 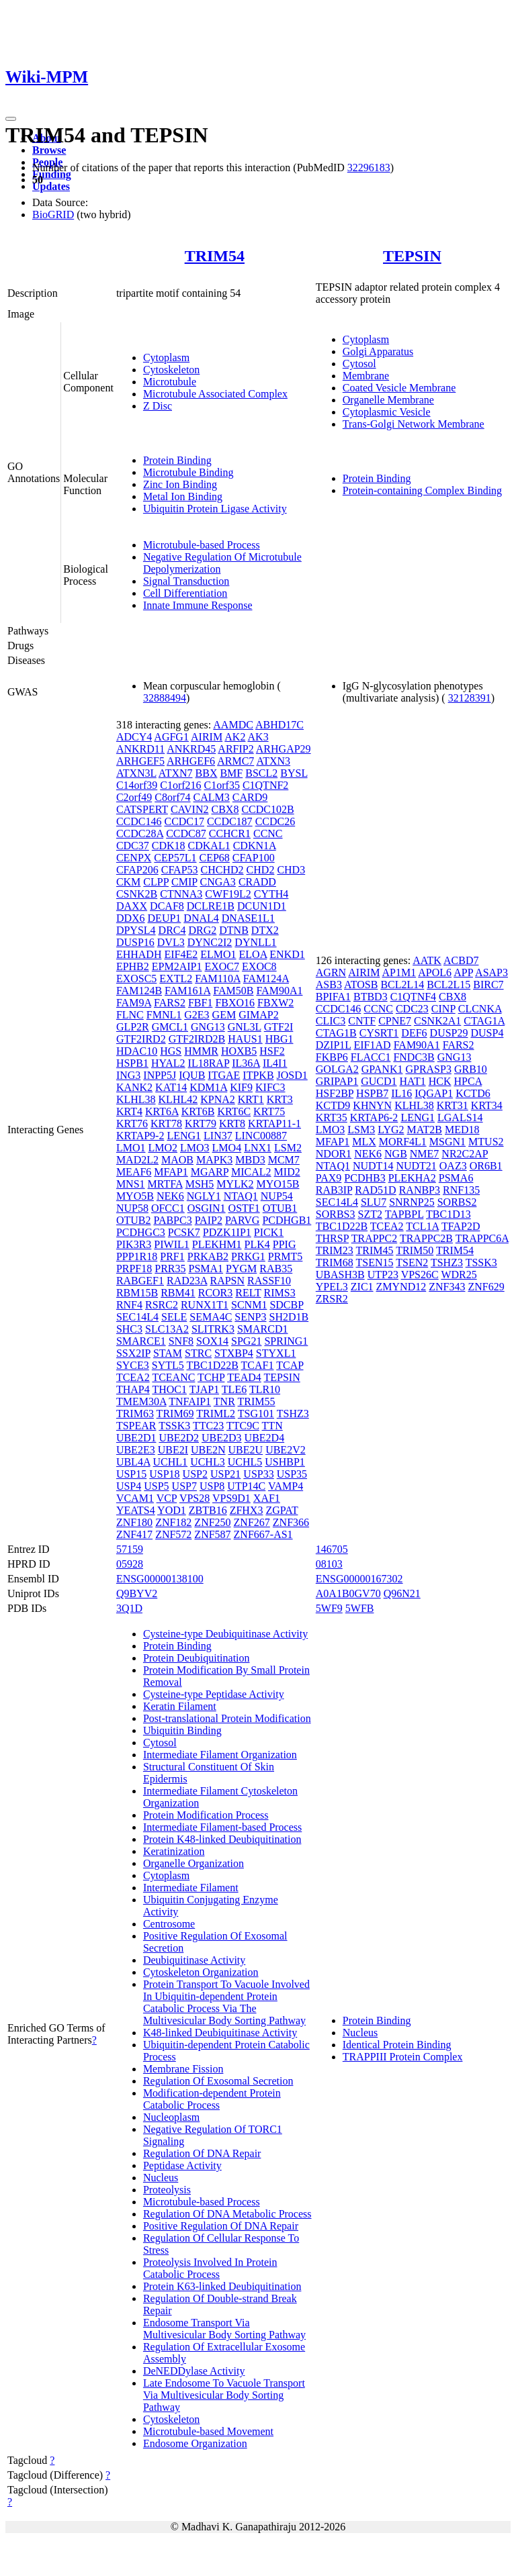 I want to click on USP5, so click(x=156, y=1486).